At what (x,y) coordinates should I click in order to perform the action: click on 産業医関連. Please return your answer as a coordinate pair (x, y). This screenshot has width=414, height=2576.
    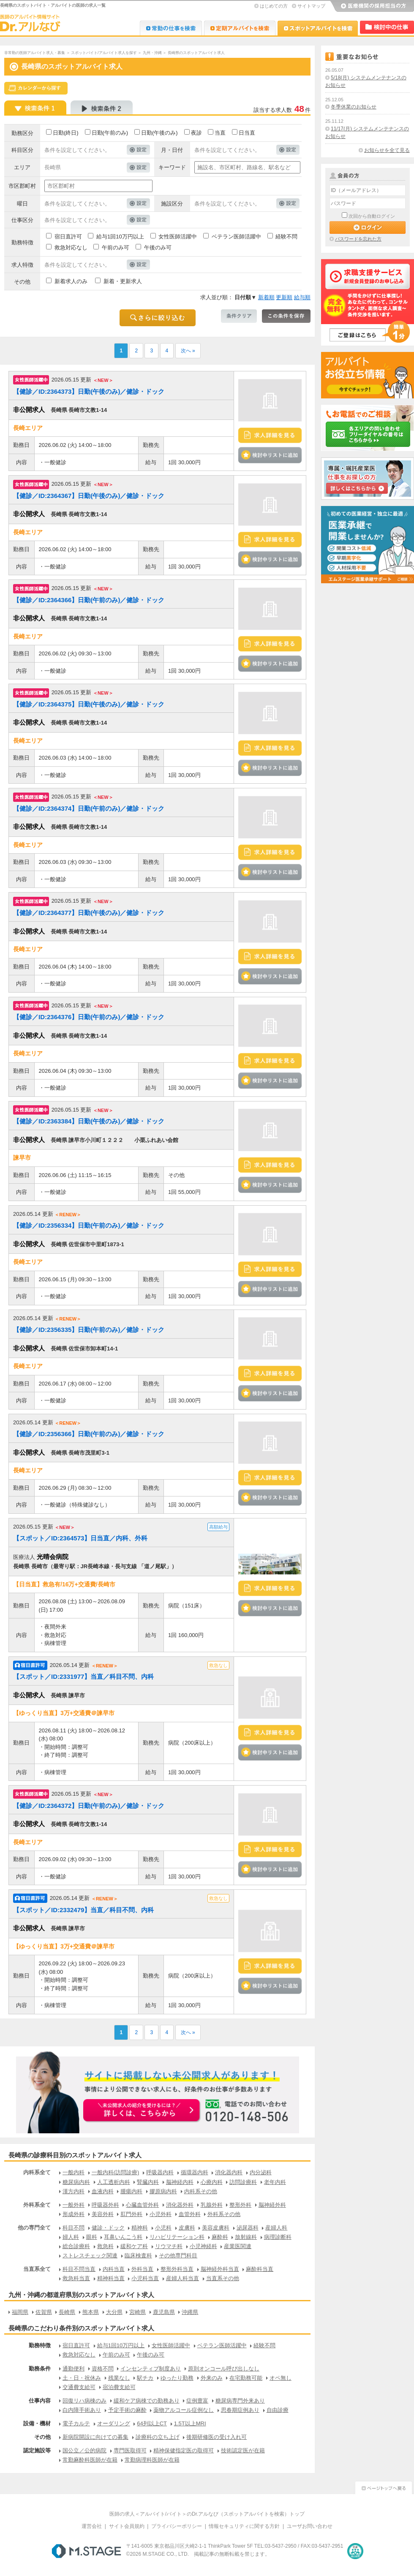
    Looking at the image, I should click on (237, 2246).